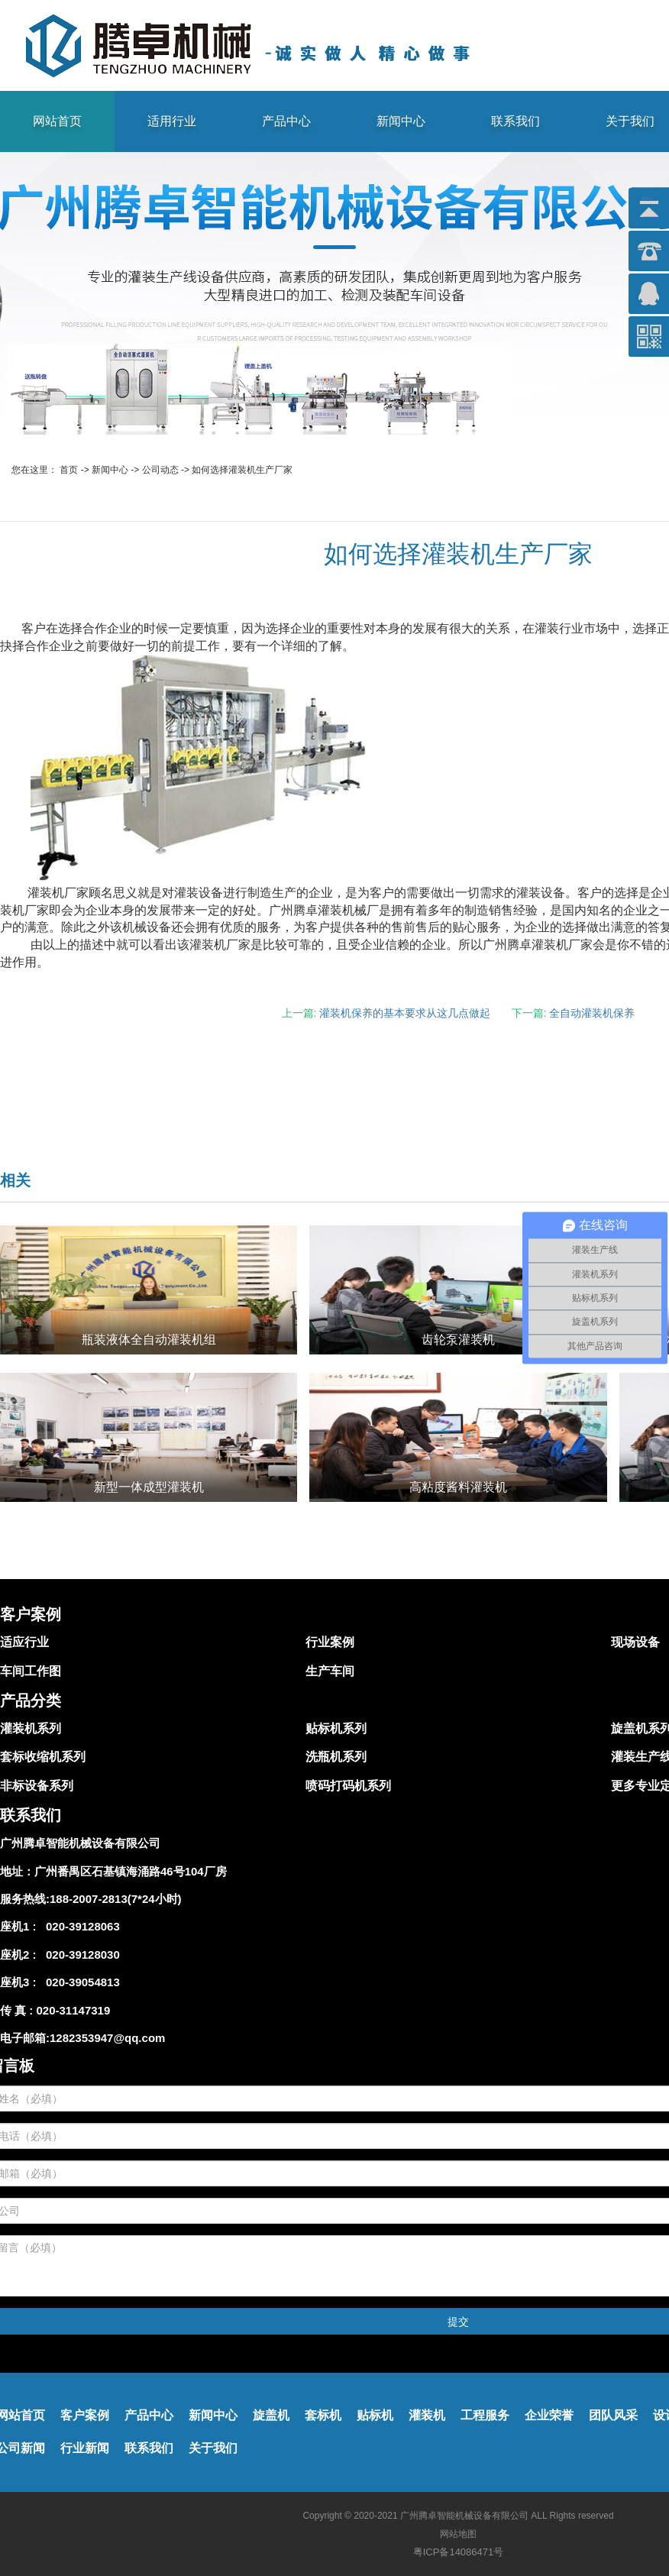 Image resolution: width=669 pixels, height=2576 pixels. Describe the element at coordinates (36, 1785) in the screenshot. I see `非标设备系列` at that location.